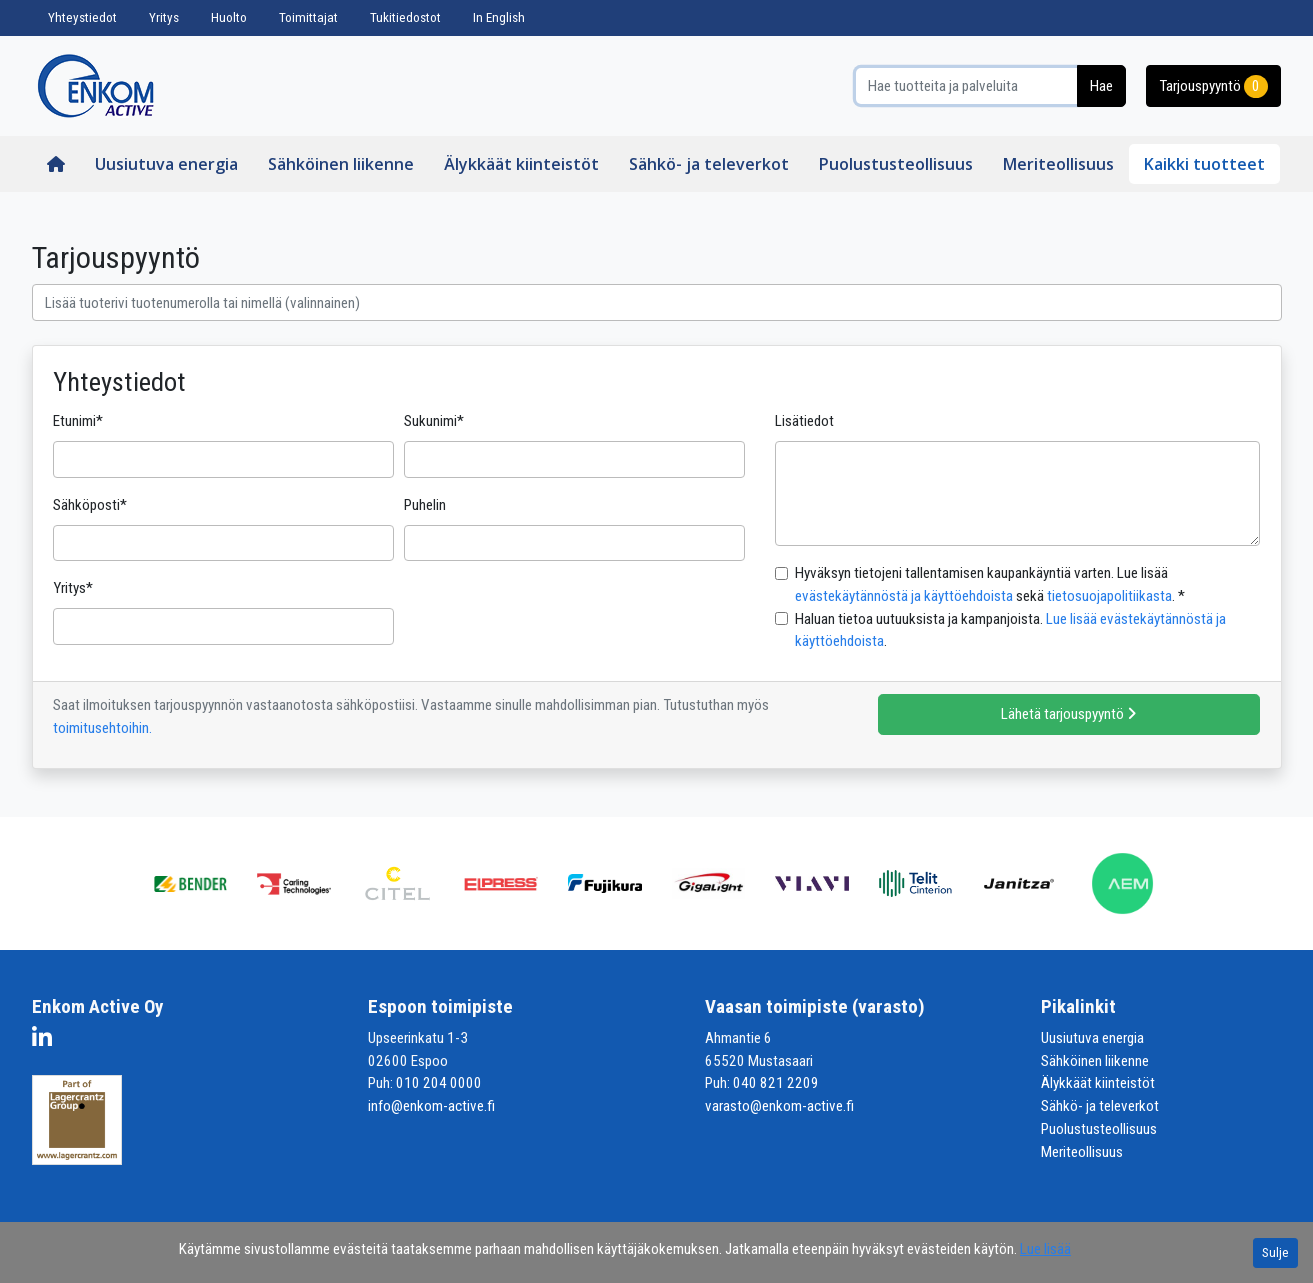  Describe the element at coordinates (73, 588) in the screenshot. I see `Yritys*` at that location.